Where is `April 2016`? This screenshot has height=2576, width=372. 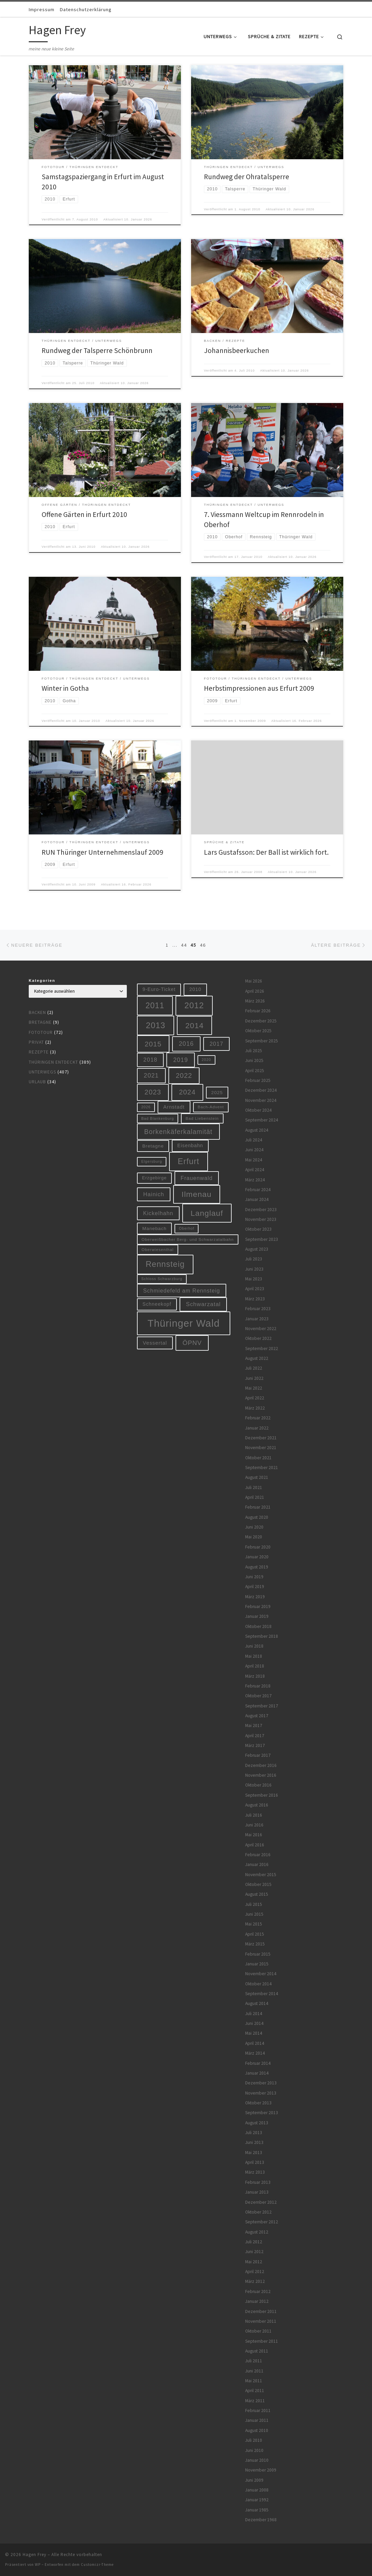 April 2016 is located at coordinates (254, 1845).